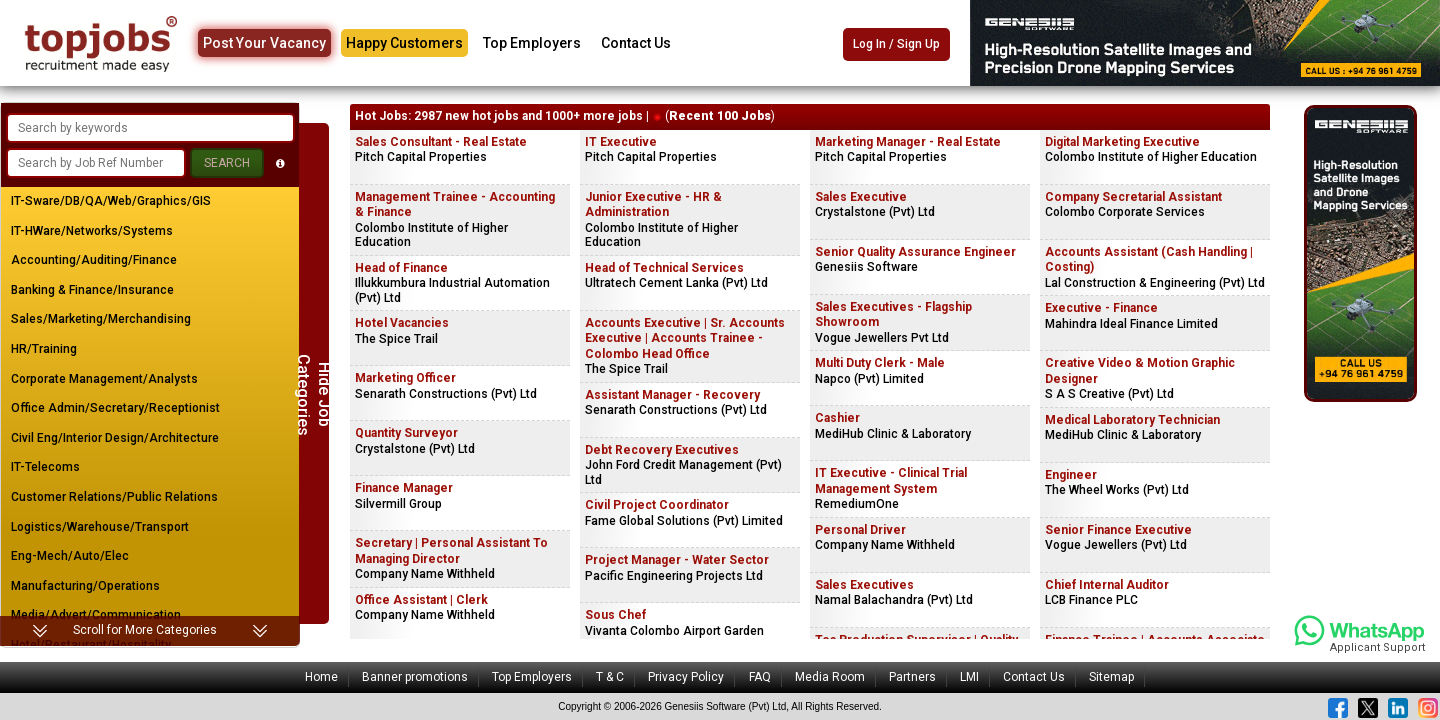  I want to click on Head of Technical Services, so click(664, 268).